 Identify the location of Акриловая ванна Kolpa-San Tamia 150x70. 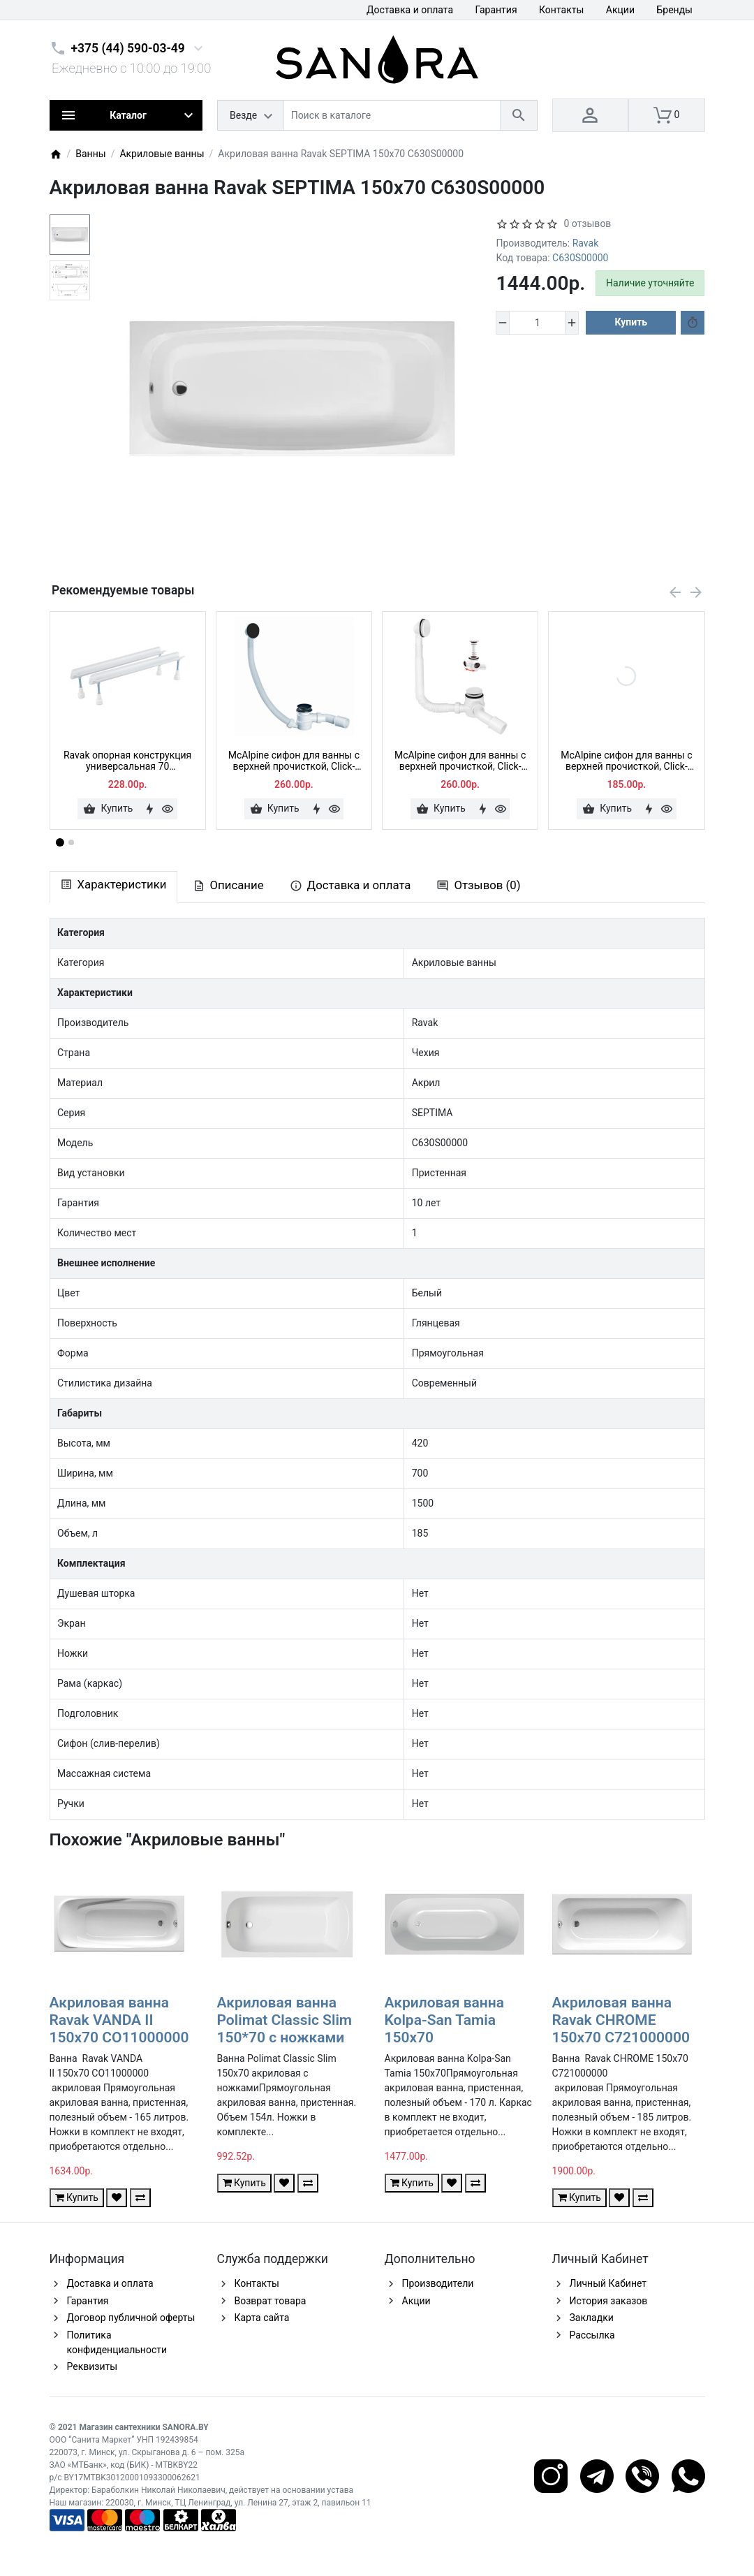
(445, 2020).